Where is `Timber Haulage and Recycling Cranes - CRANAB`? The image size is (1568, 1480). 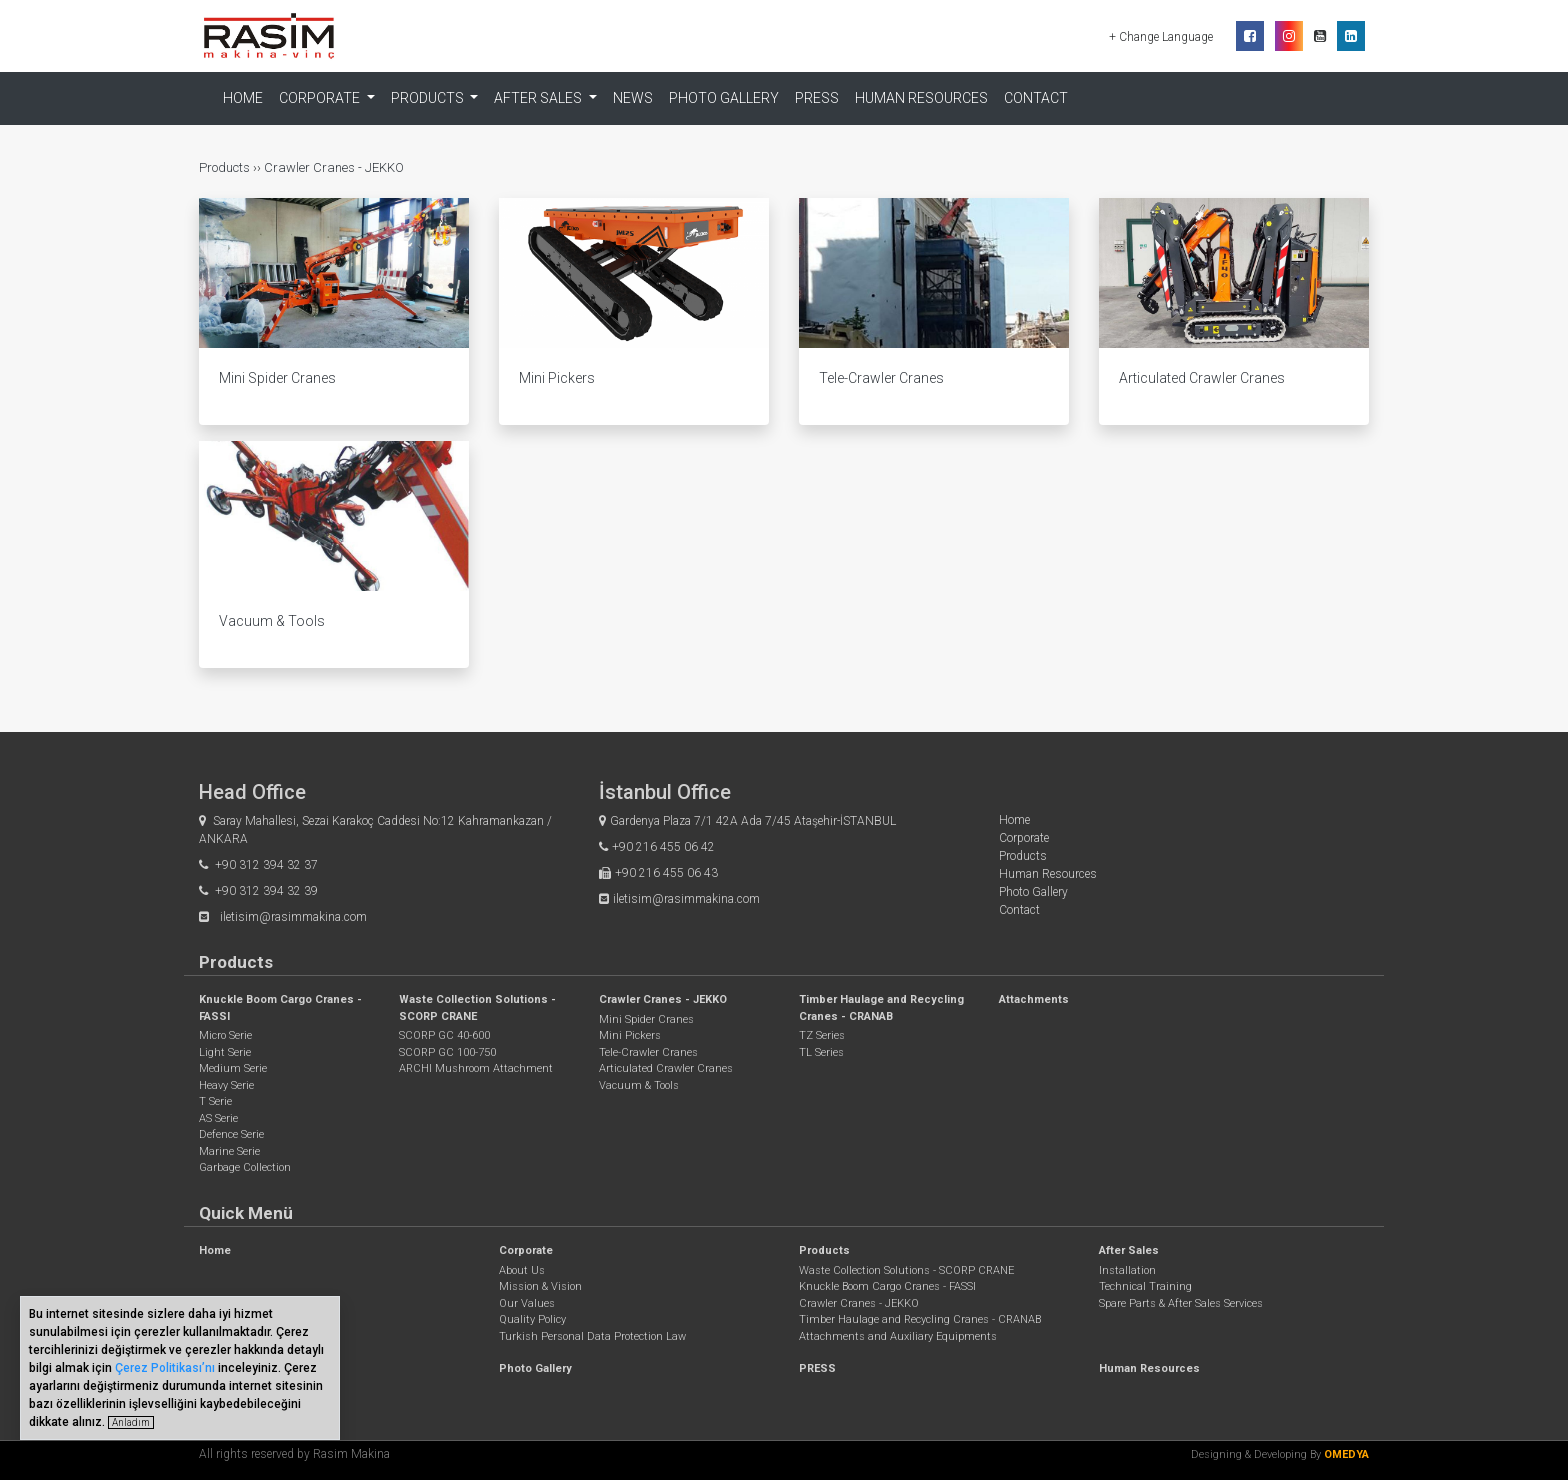
Timber Haulage and Recycling Cranes - CRANAB is located at coordinates (920, 1319).